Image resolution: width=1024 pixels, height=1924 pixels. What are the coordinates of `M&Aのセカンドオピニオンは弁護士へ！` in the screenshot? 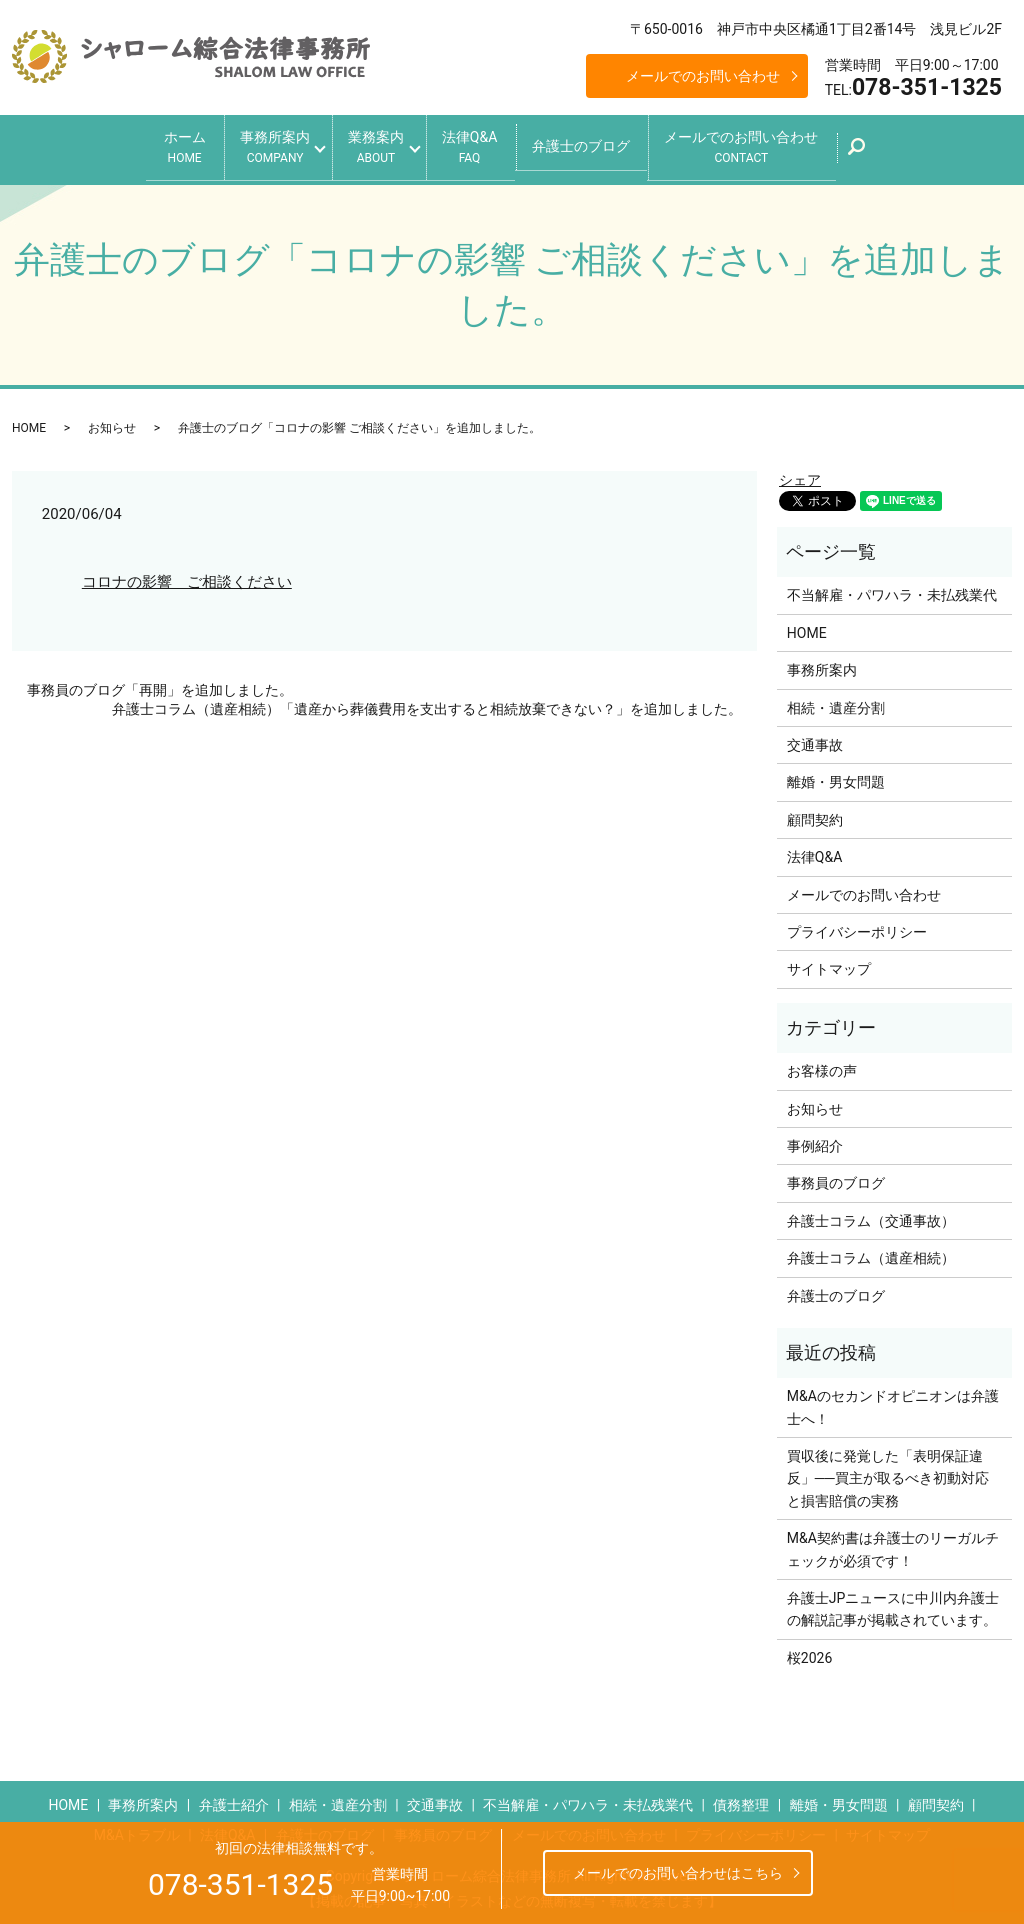 It's located at (893, 1403).